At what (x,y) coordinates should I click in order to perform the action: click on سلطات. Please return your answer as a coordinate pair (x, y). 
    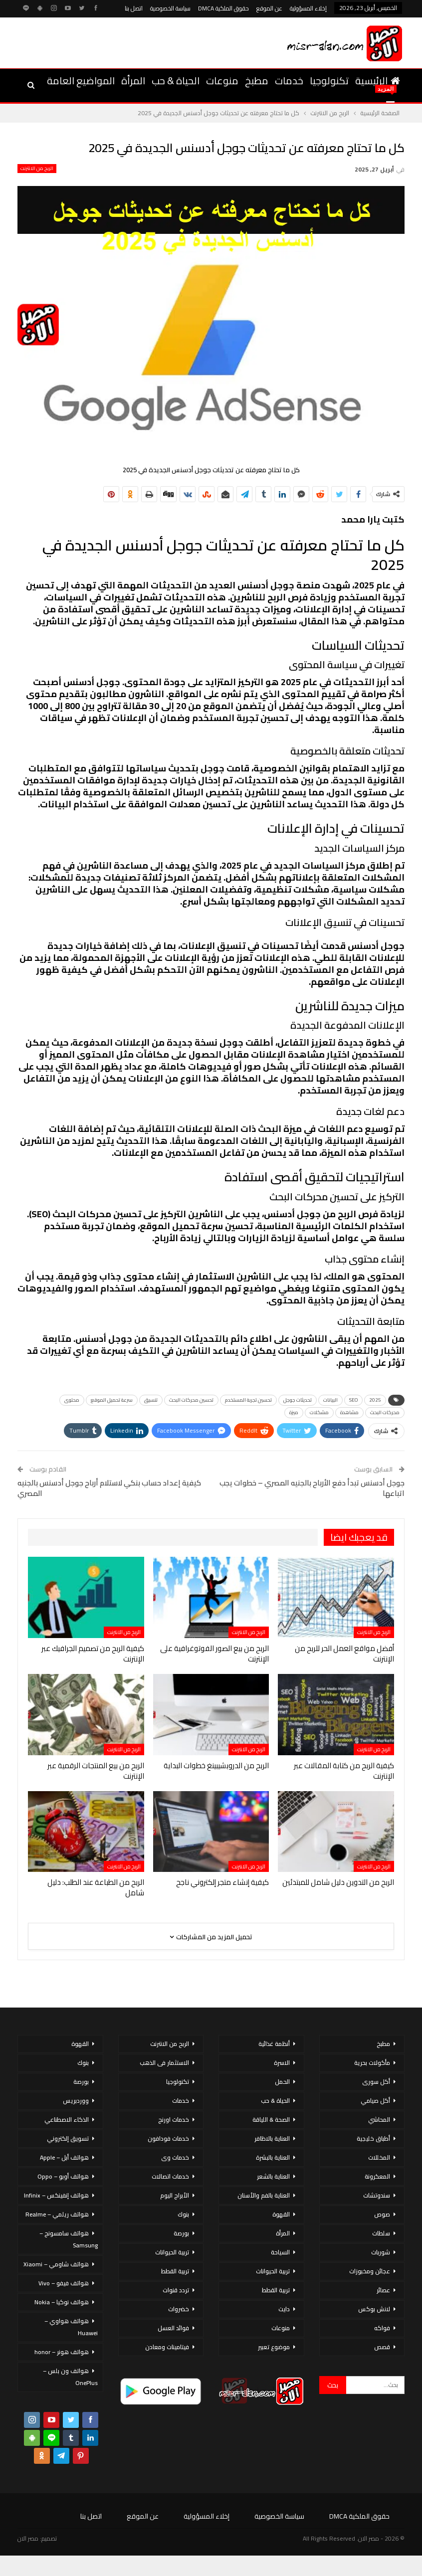
    Looking at the image, I should click on (381, 2233).